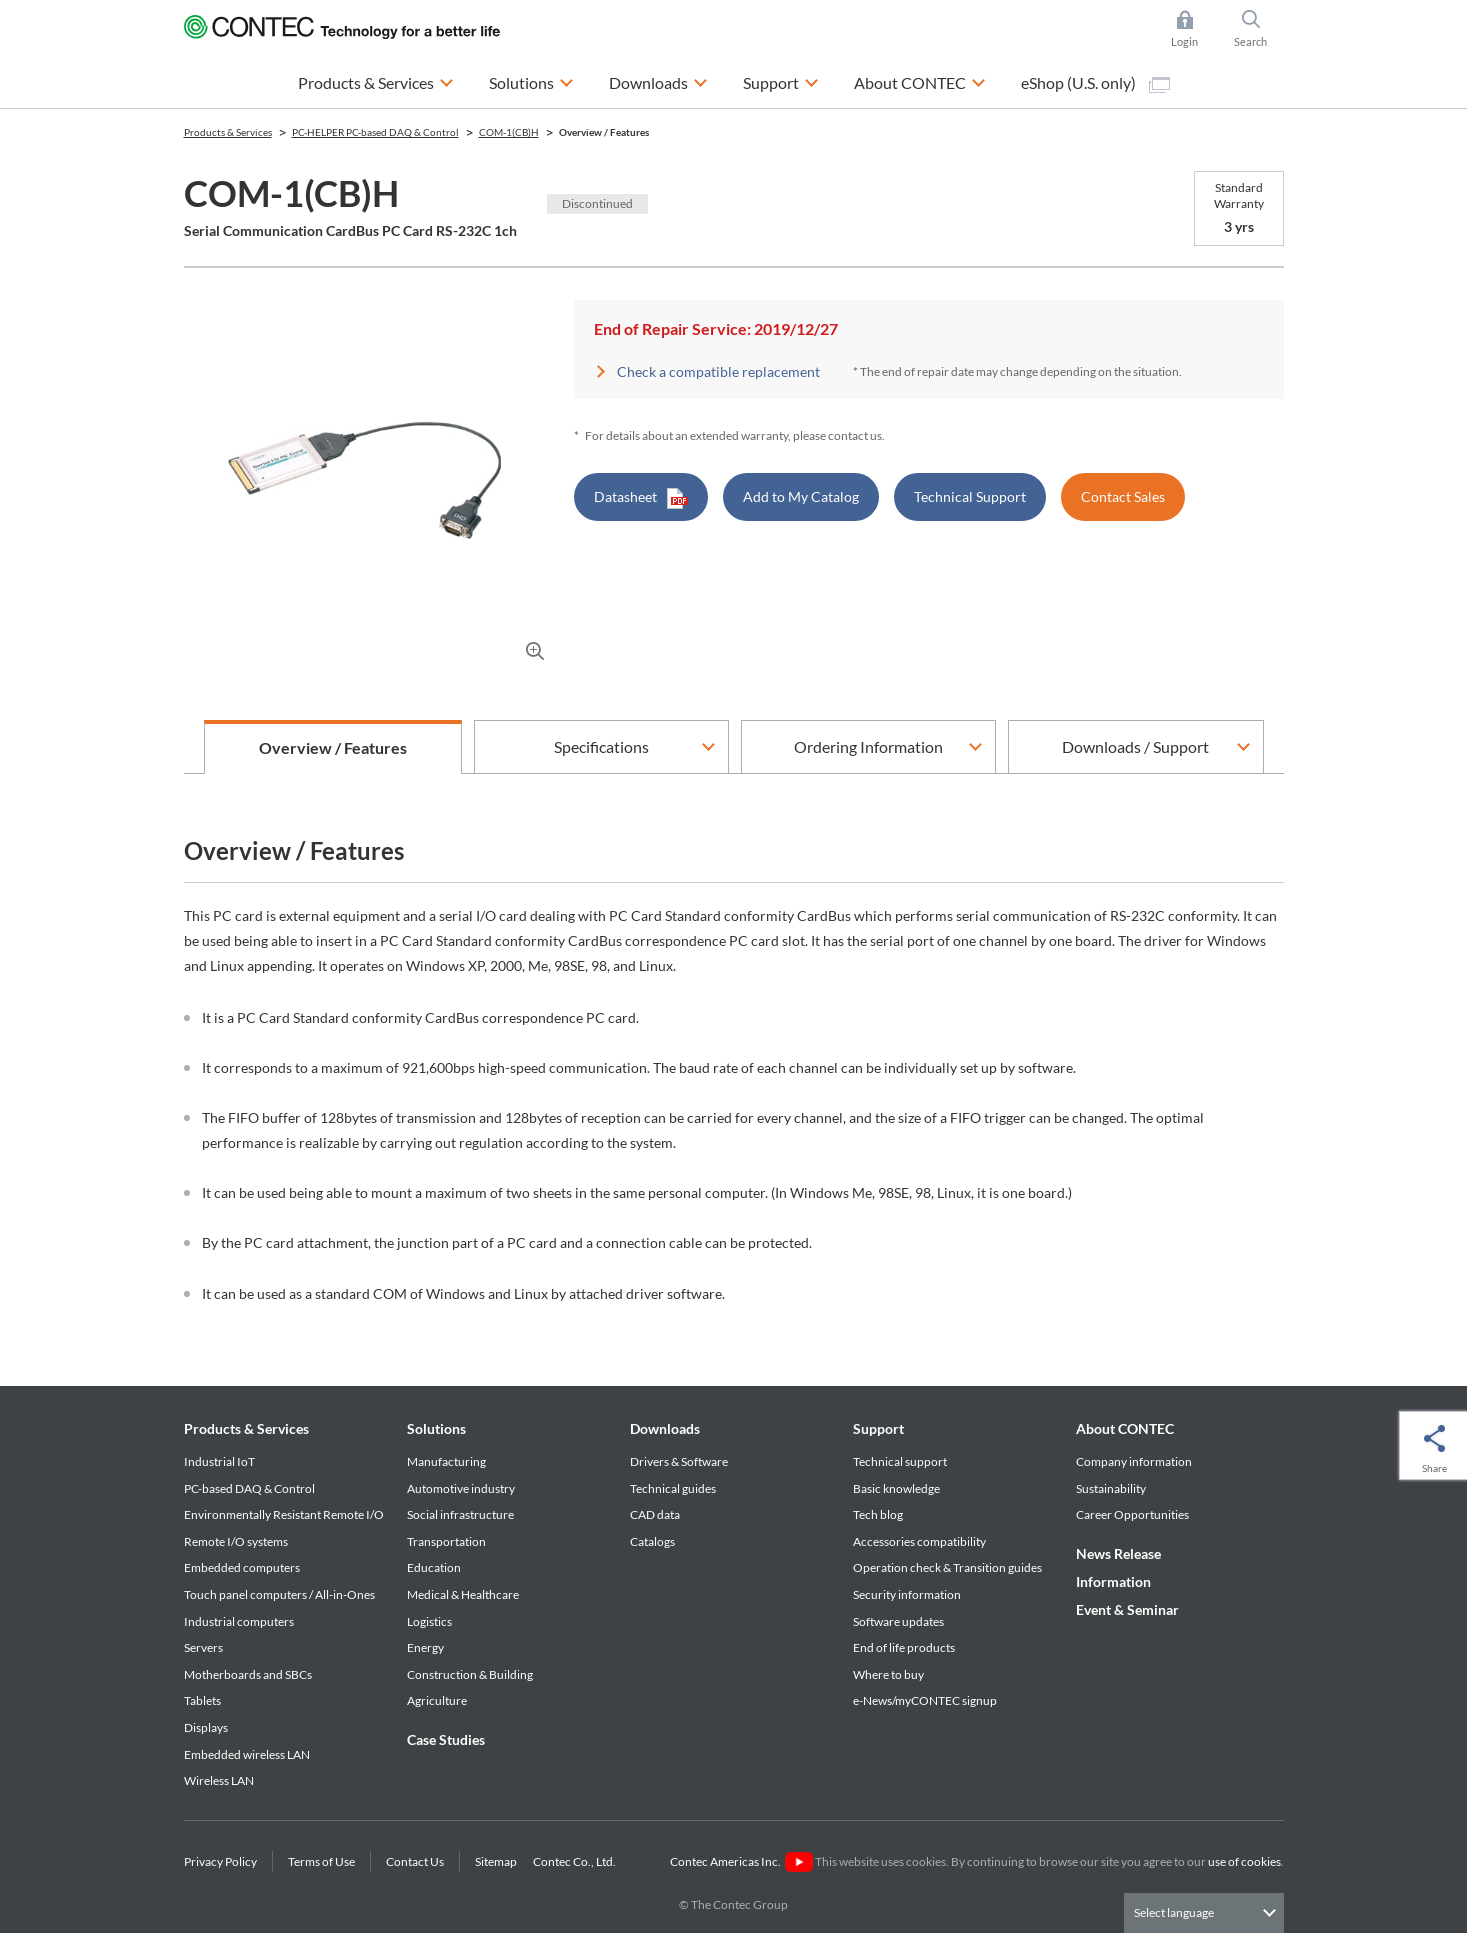 The image size is (1467, 1933). Describe the element at coordinates (249, 1488) in the screenshot. I see `PC-based DAQ & Control` at that location.